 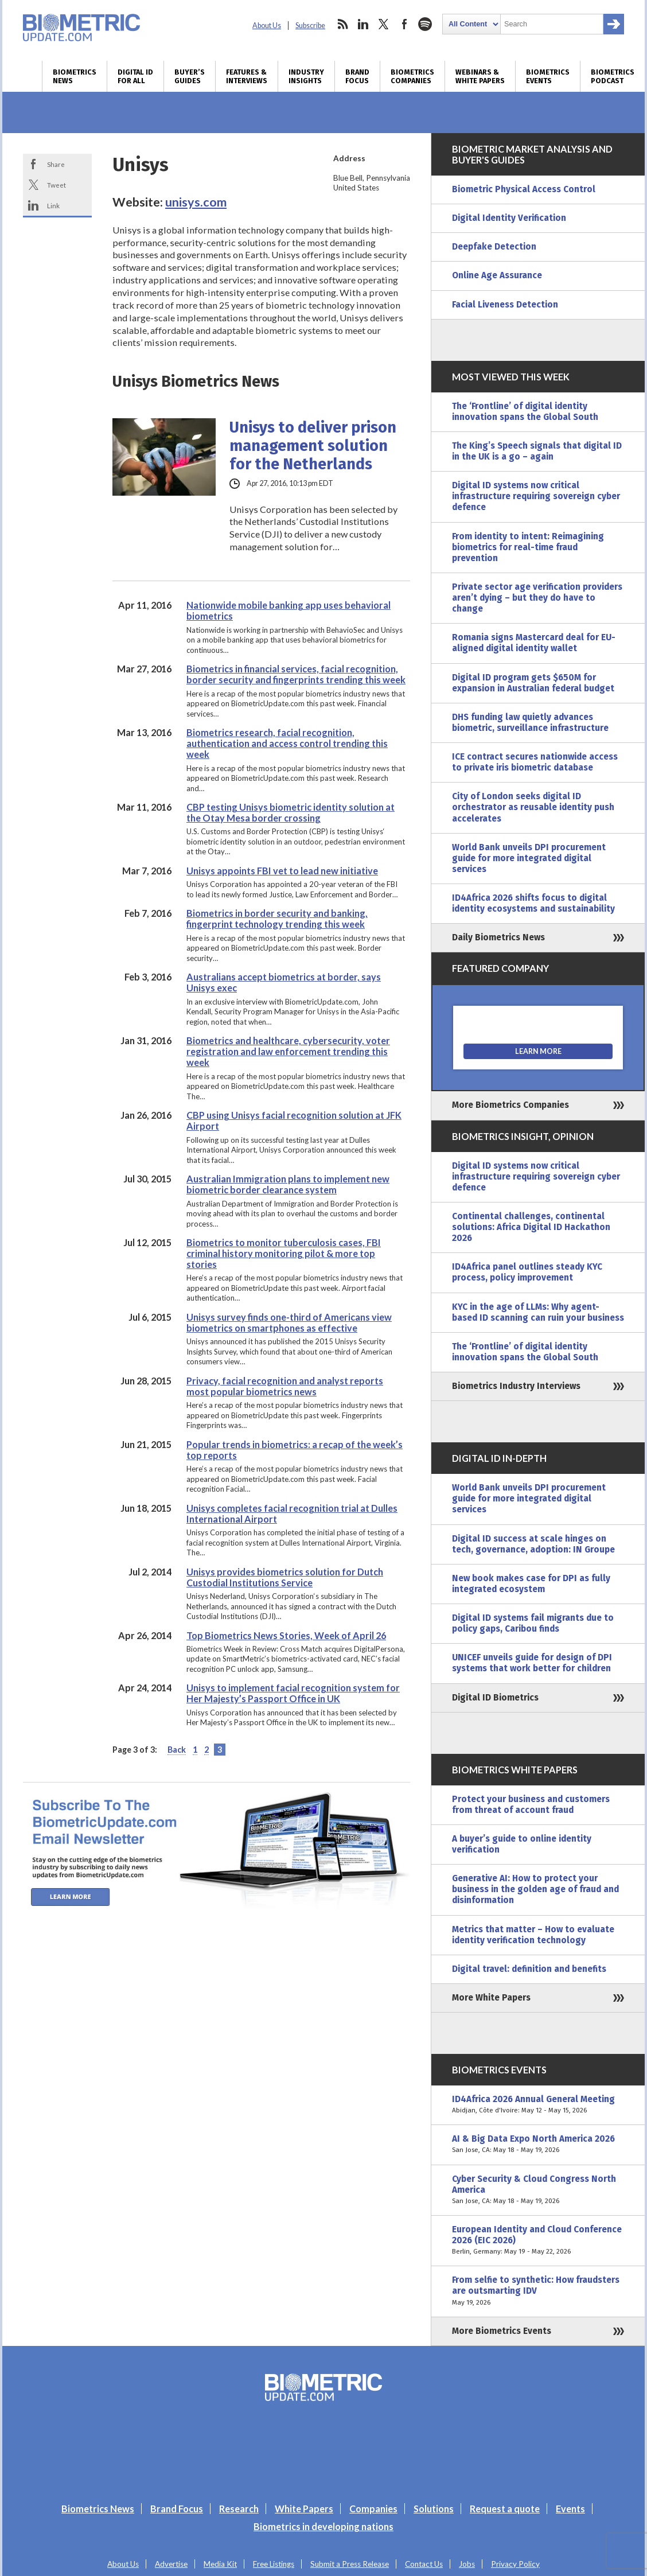 What do you see at coordinates (289, 1322) in the screenshot?
I see `Unisys survey finds one-third of Americans view biometrics on smartphones as effective` at bounding box center [289, 1322].